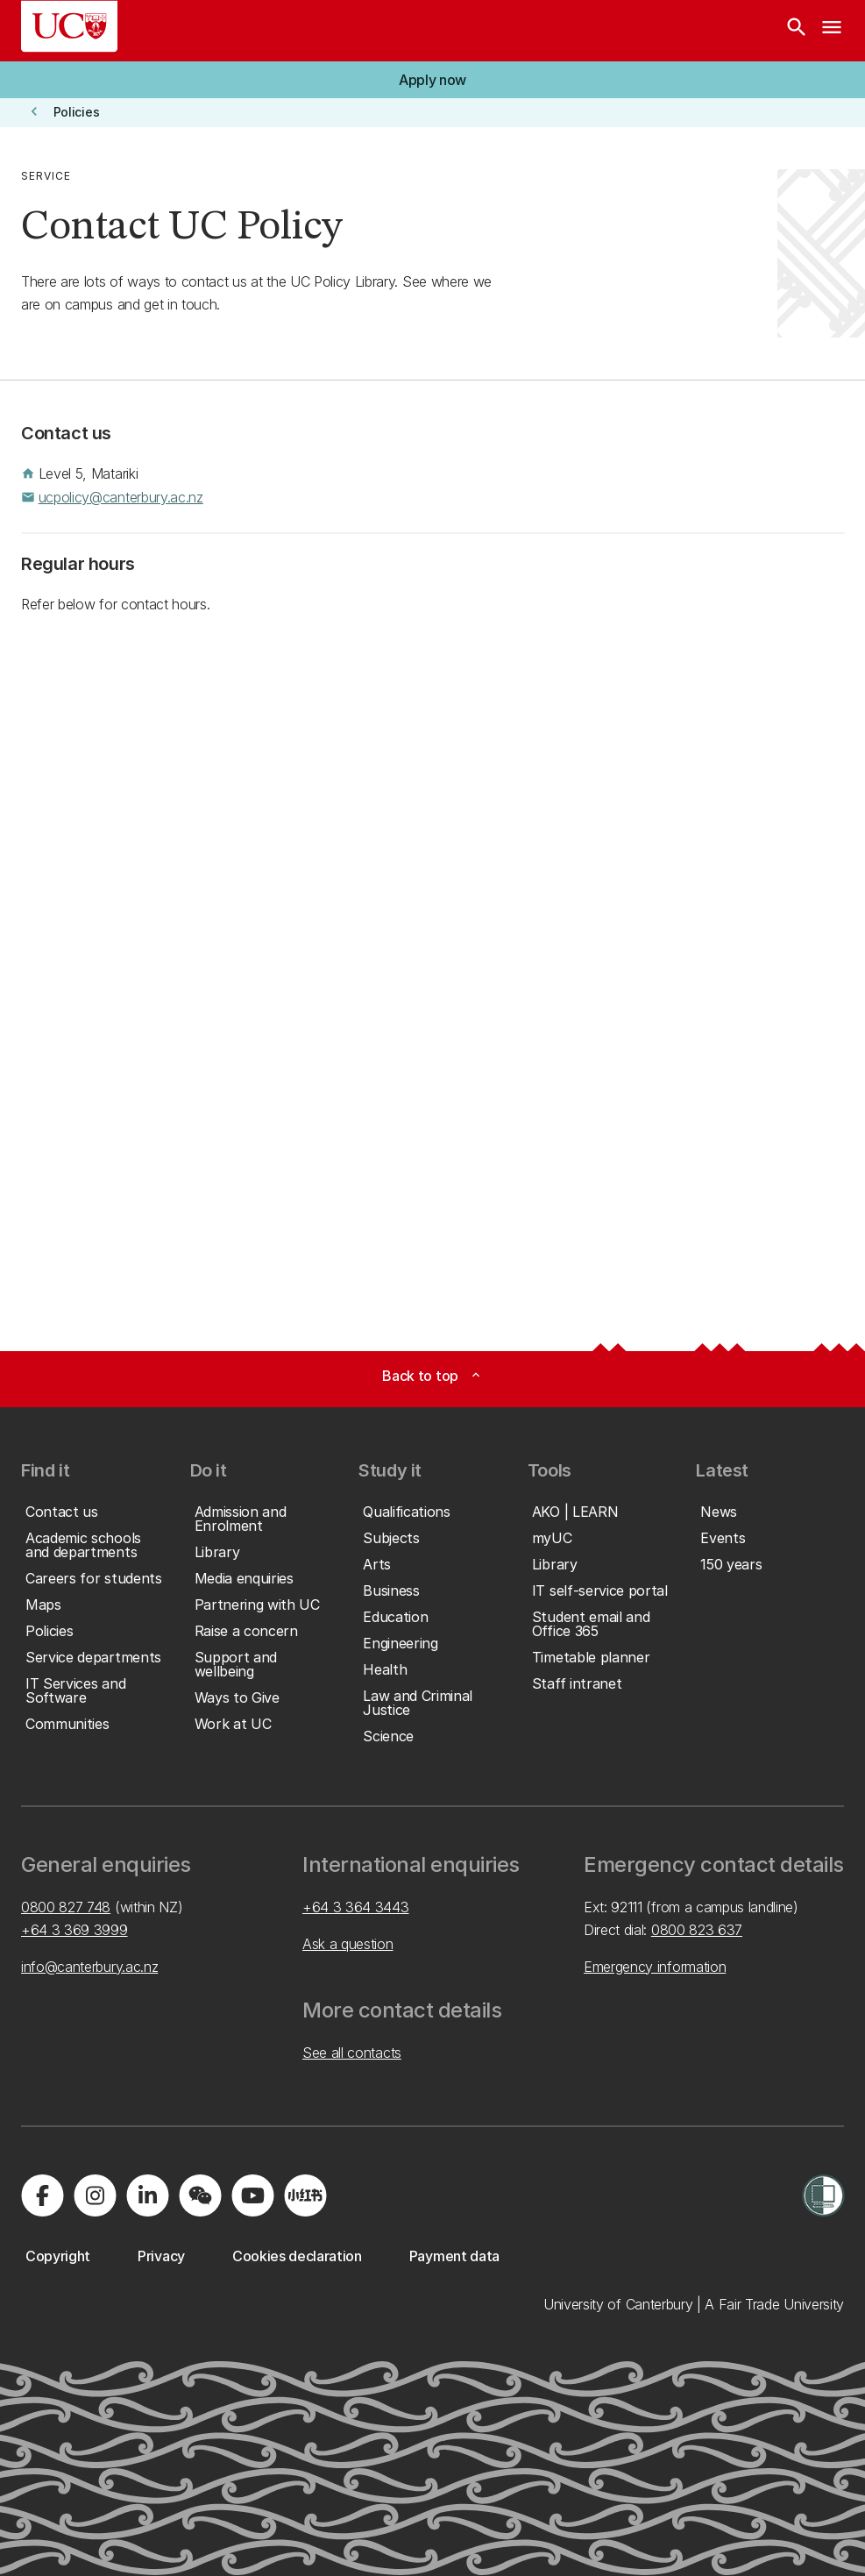  What do you see at coordinates (95, 2195) in the screenshot?
I see `[Visit us on Instagram]` at bounding box center [95, 2195].